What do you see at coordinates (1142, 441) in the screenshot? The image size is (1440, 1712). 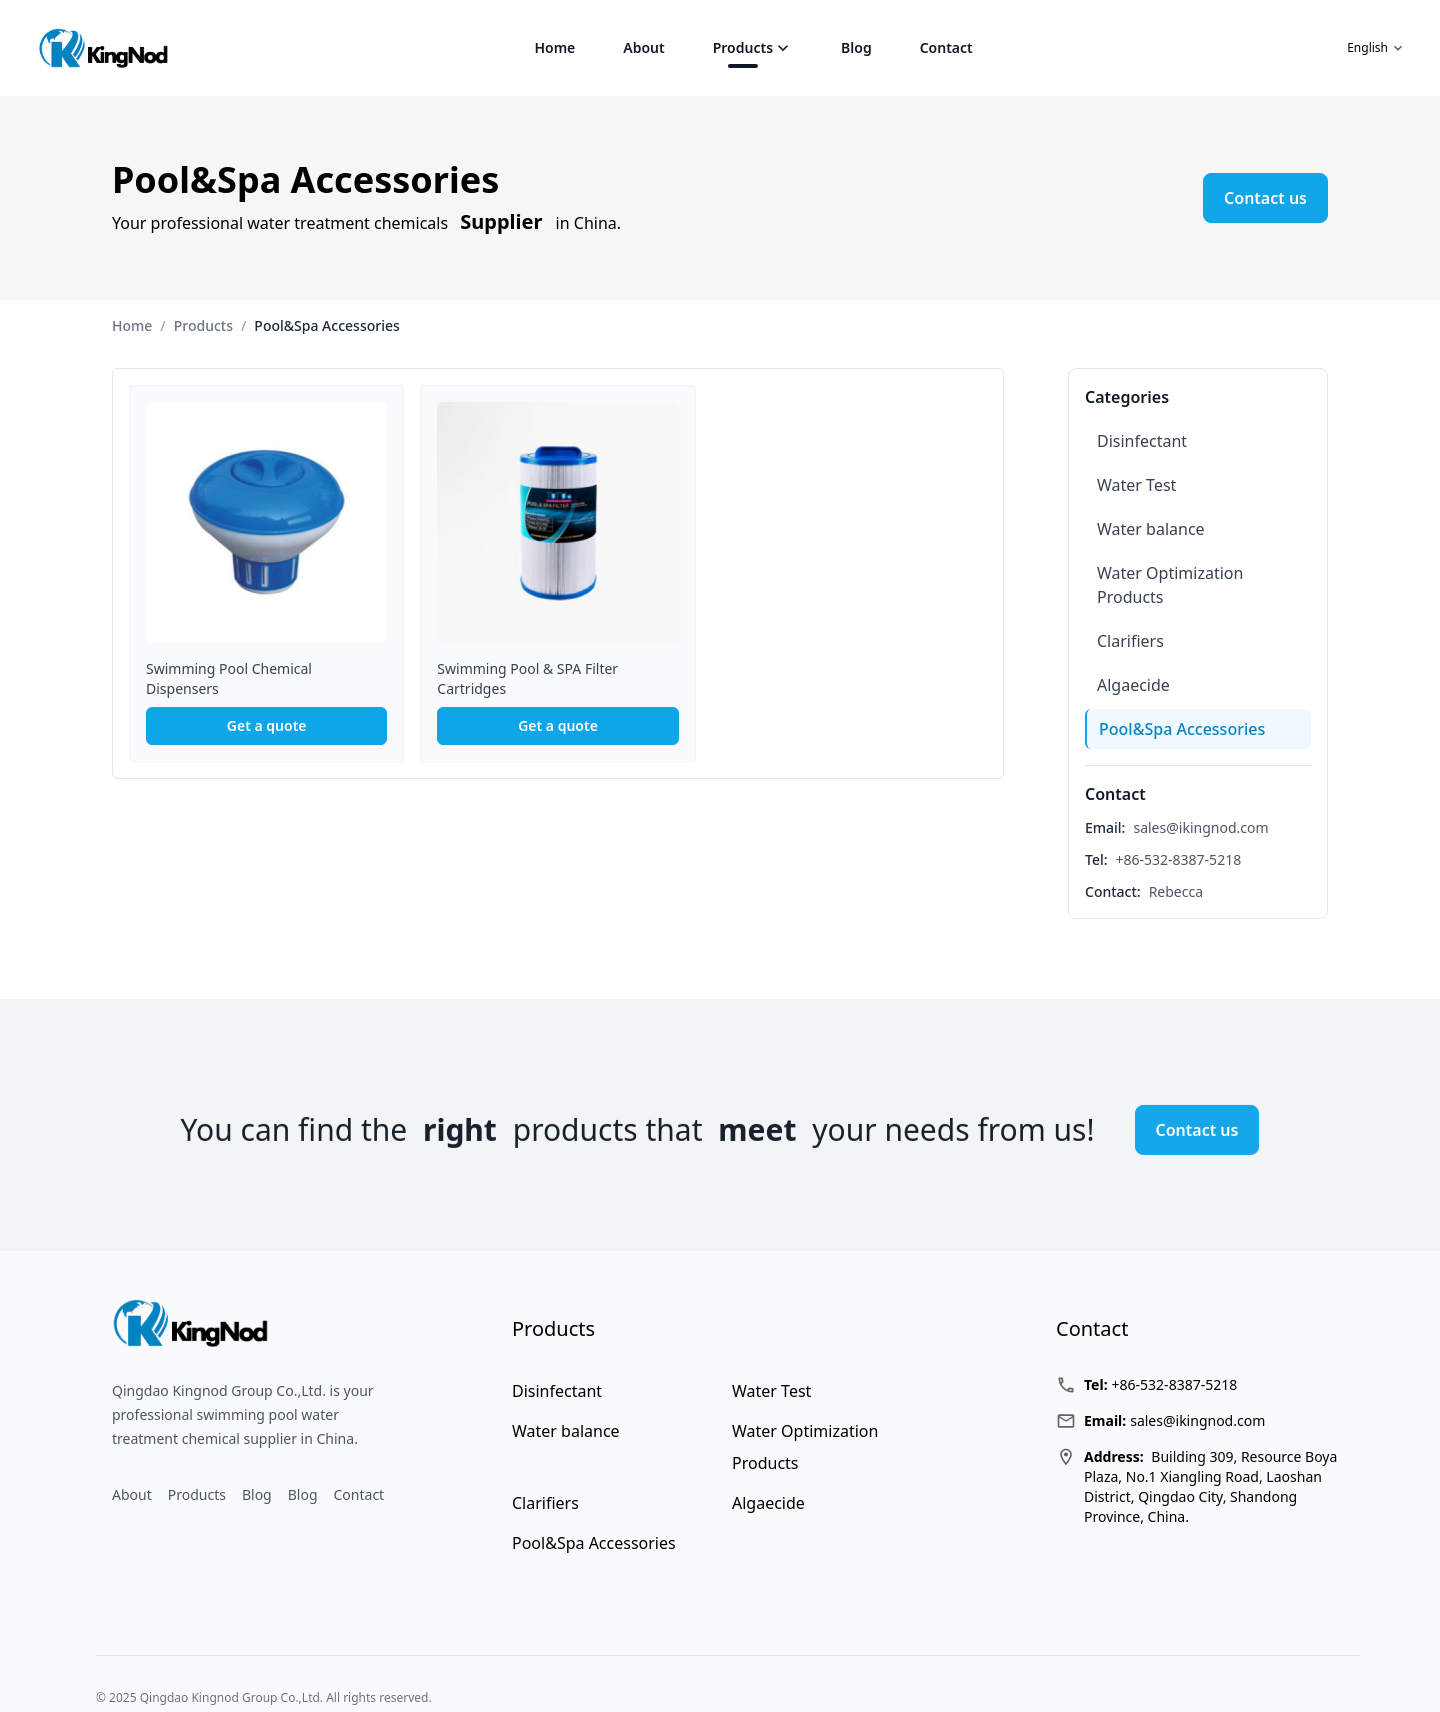 I see `Disinfectant` at bounding box center [1142, 441].